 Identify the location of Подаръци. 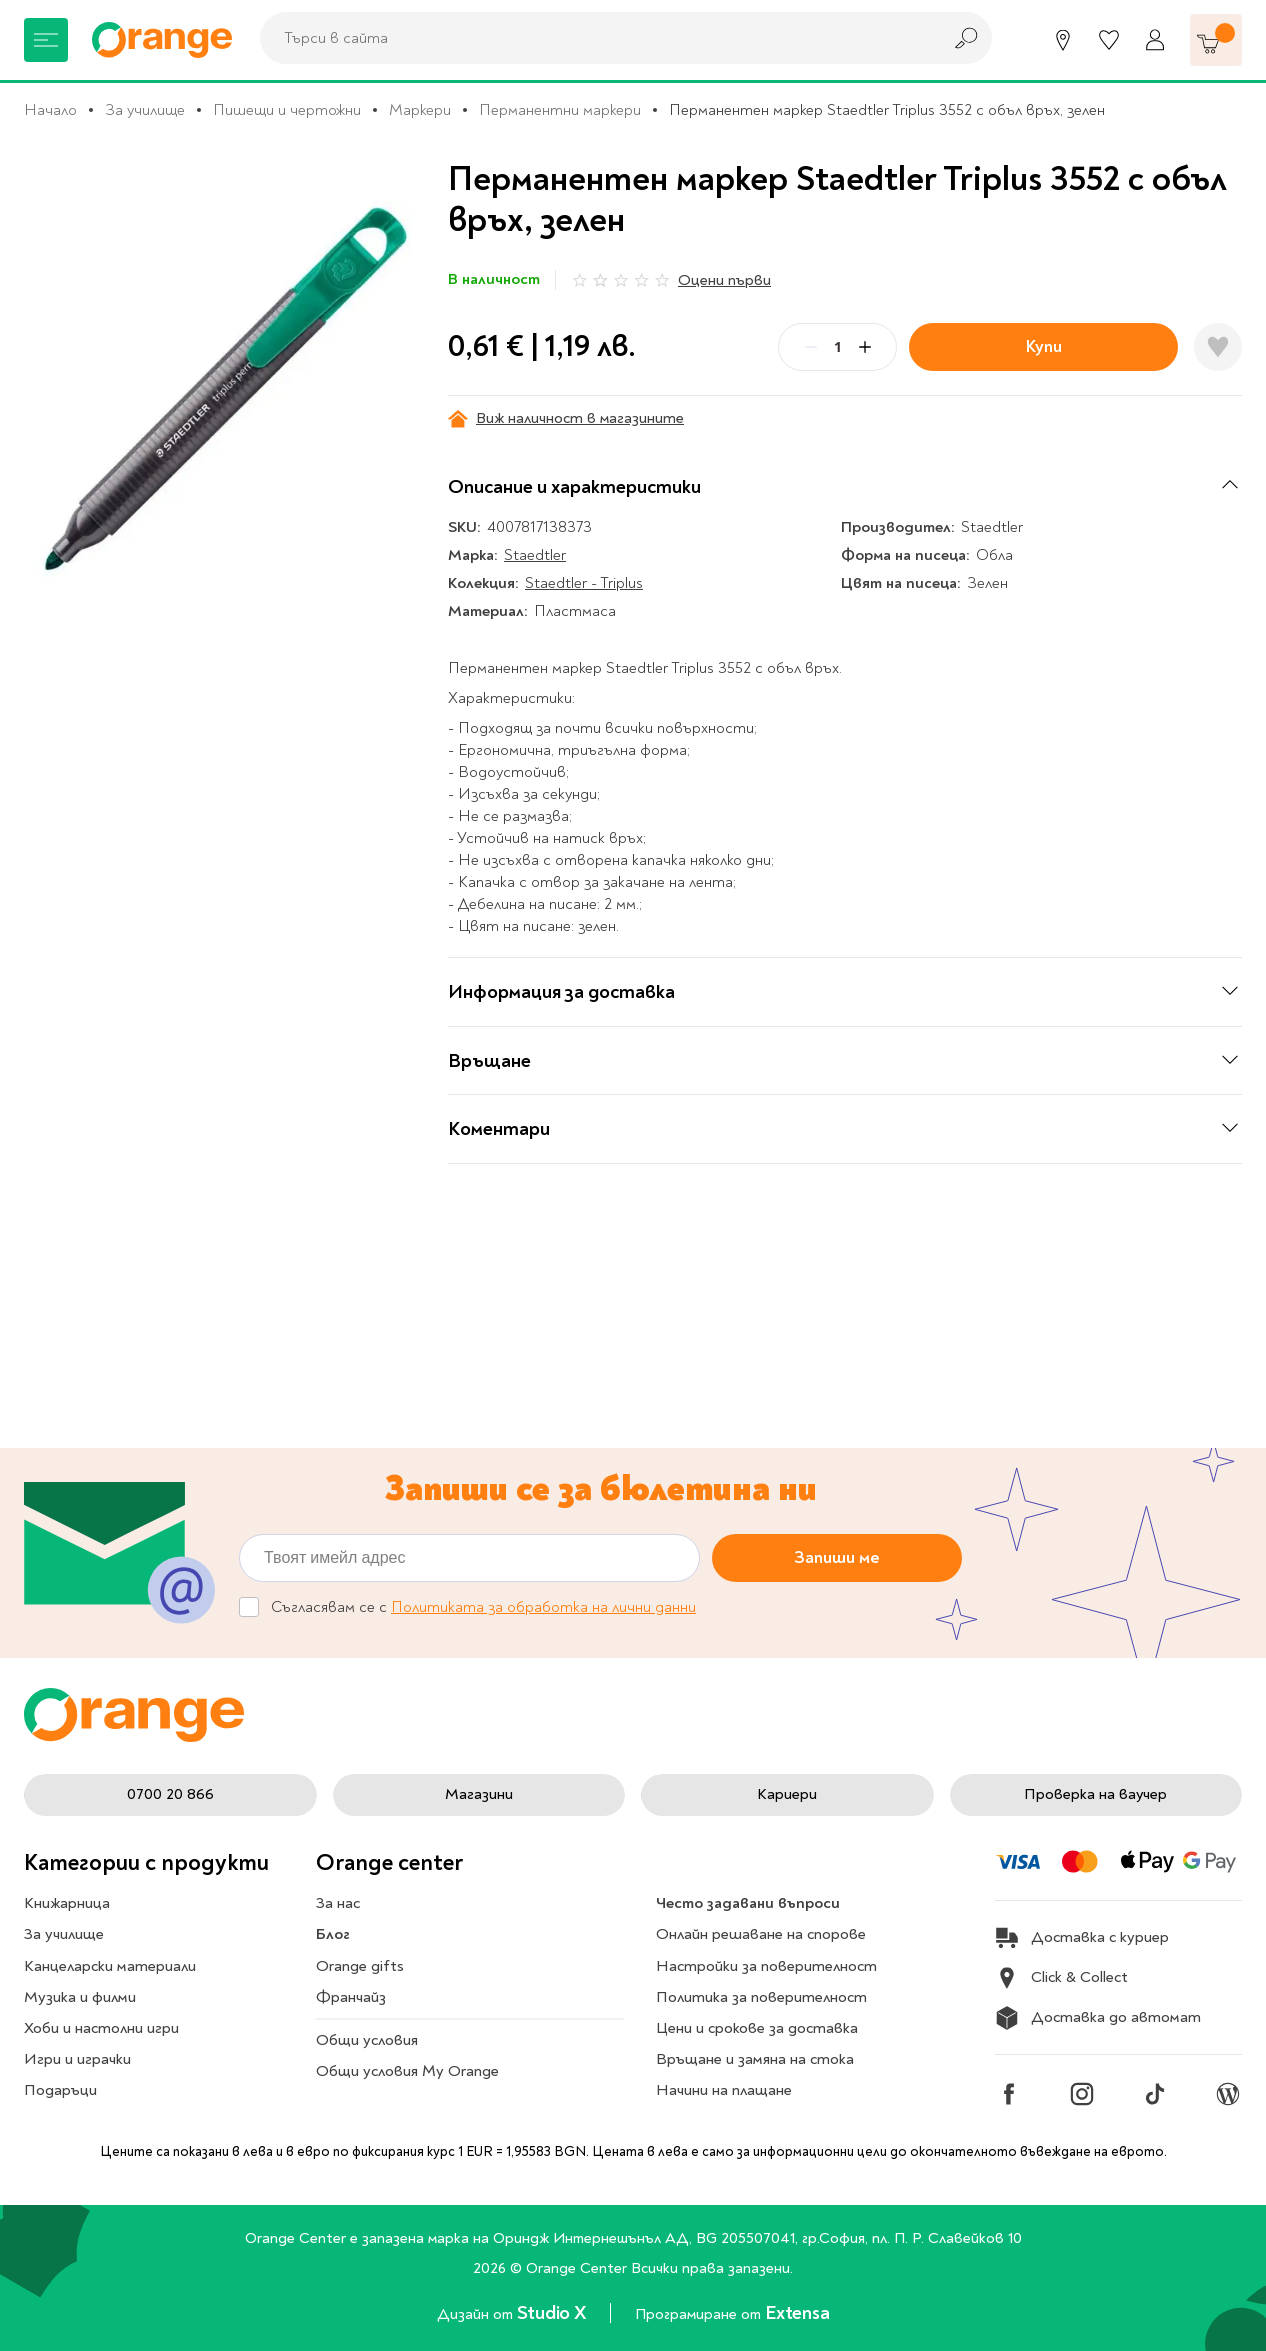
(60, 2090).